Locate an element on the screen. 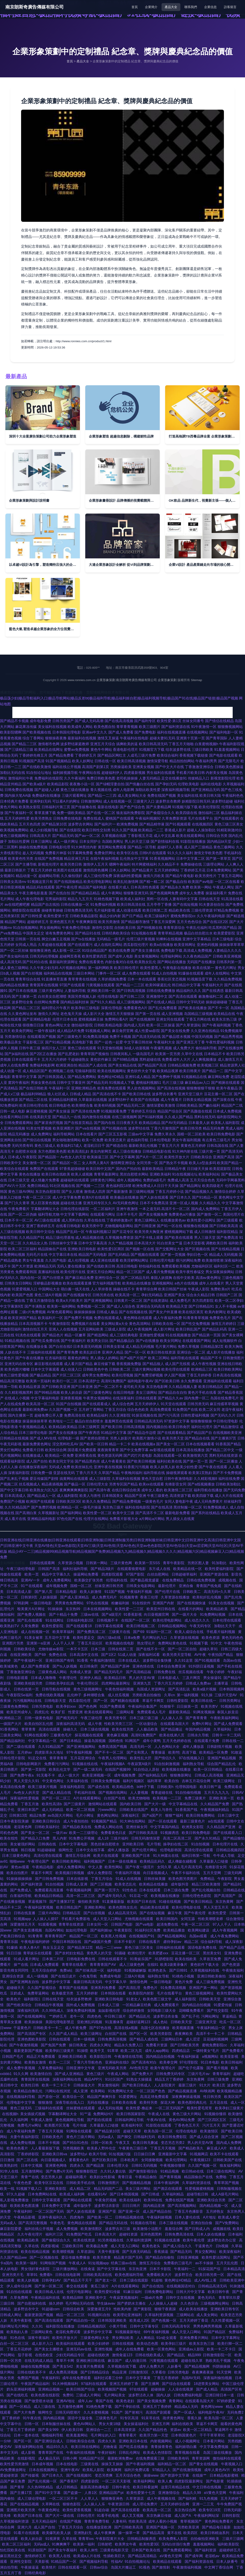 This screenshot has width=245, height=2576. 国产精品人成在线 is located at coordinates (144, 2039).